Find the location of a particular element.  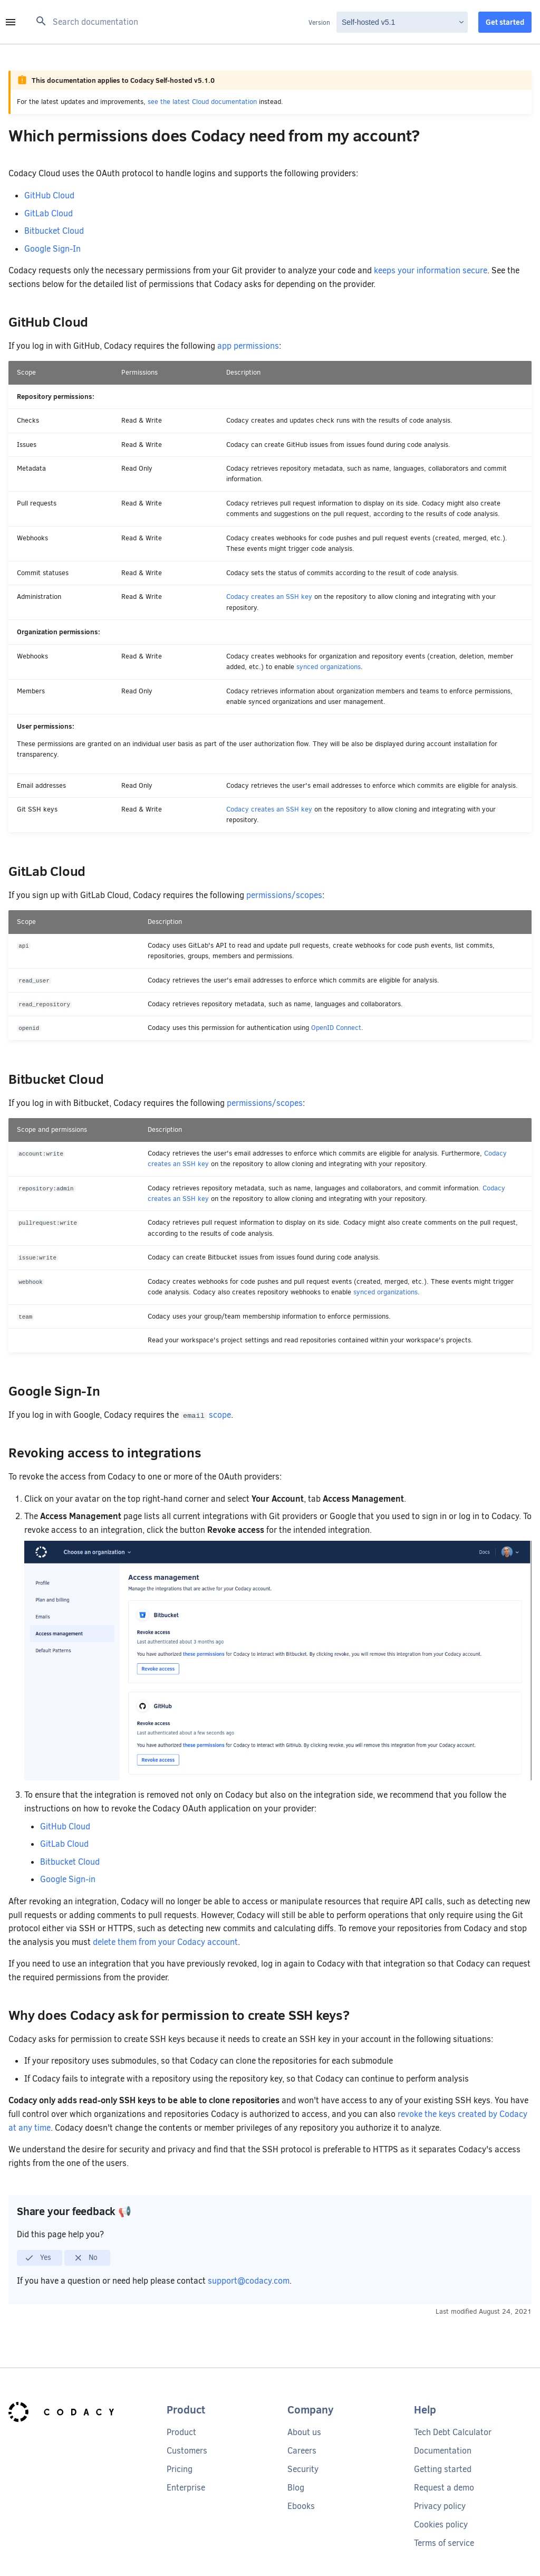

Getting started is located at coordinates (442, 2469).